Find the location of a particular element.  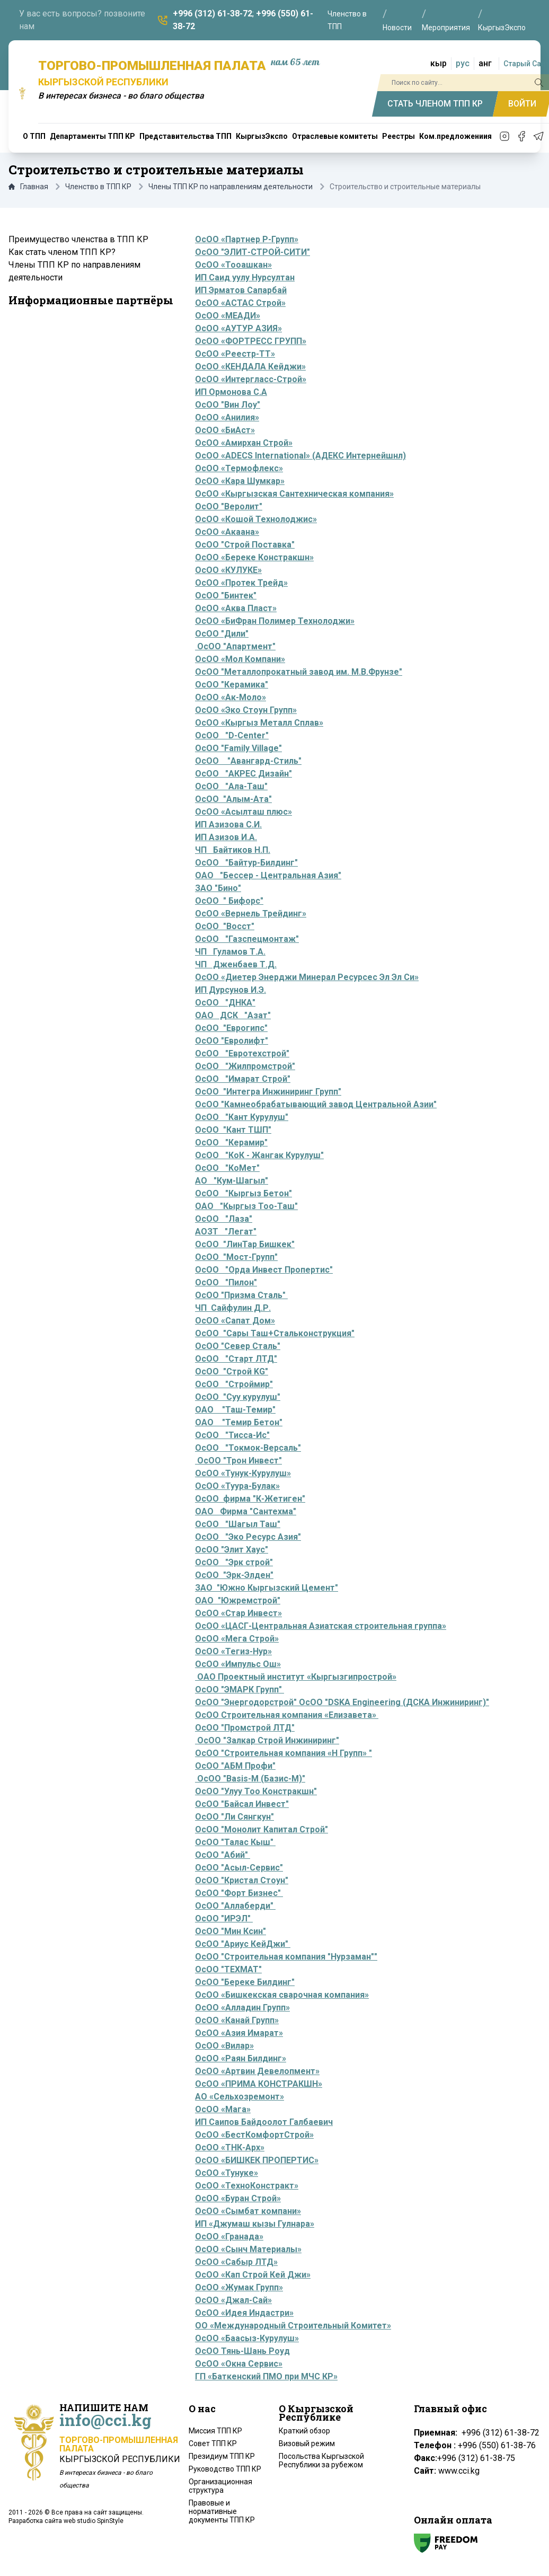

ОсОО "Тисса-Ис" is located at coordinates (232, 1435).